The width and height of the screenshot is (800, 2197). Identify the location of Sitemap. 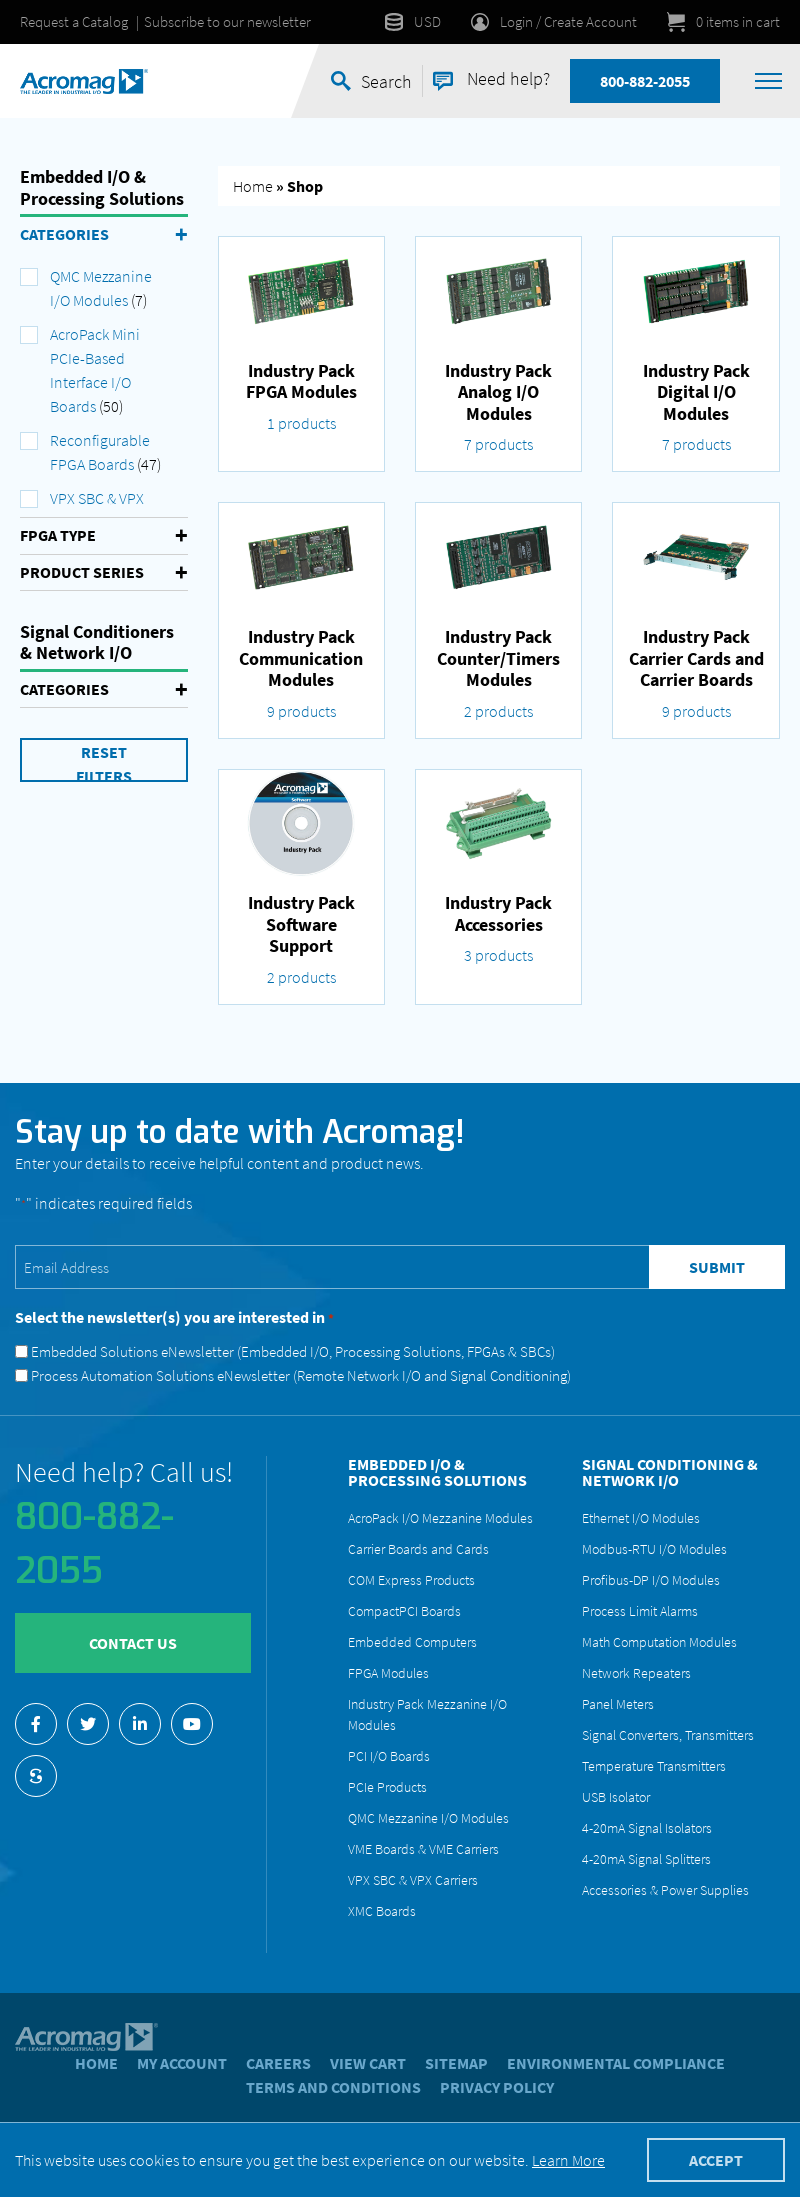
(456, 2063).